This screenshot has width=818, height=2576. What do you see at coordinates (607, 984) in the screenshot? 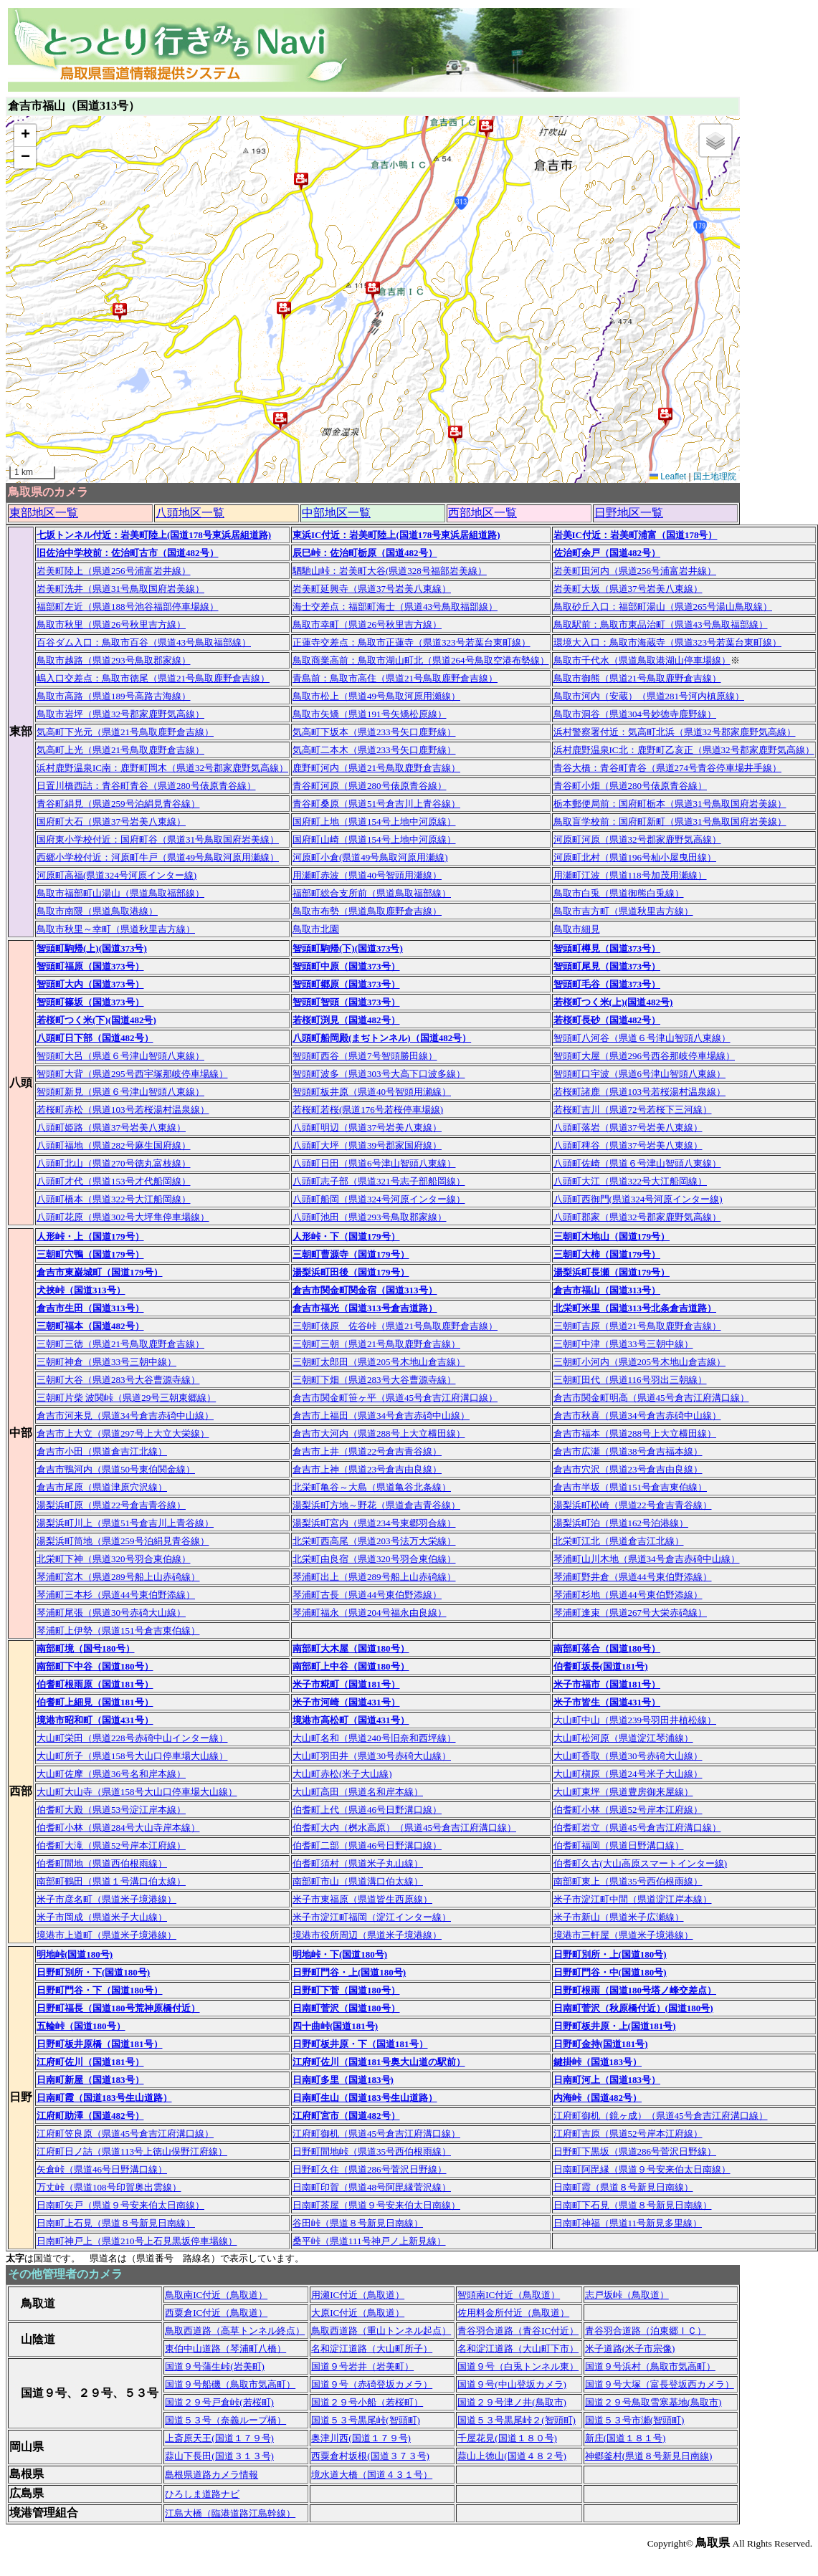
I see `智頭町毛谷（国道373号）` at bounding box center [607, 984].